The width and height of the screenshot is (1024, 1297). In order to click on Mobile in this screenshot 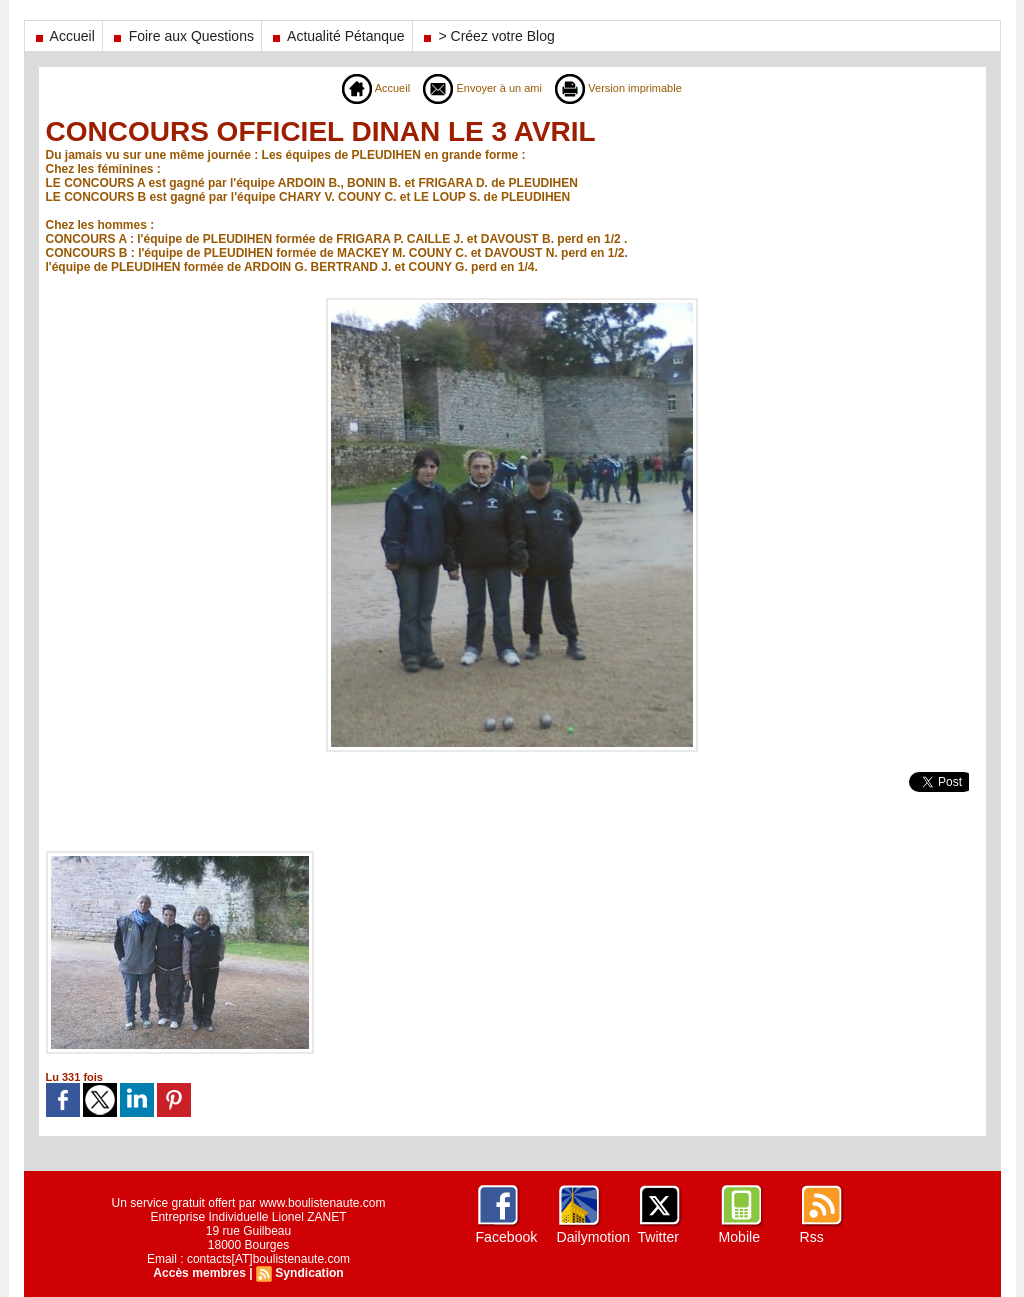, I will do `click(739, 1237)`.